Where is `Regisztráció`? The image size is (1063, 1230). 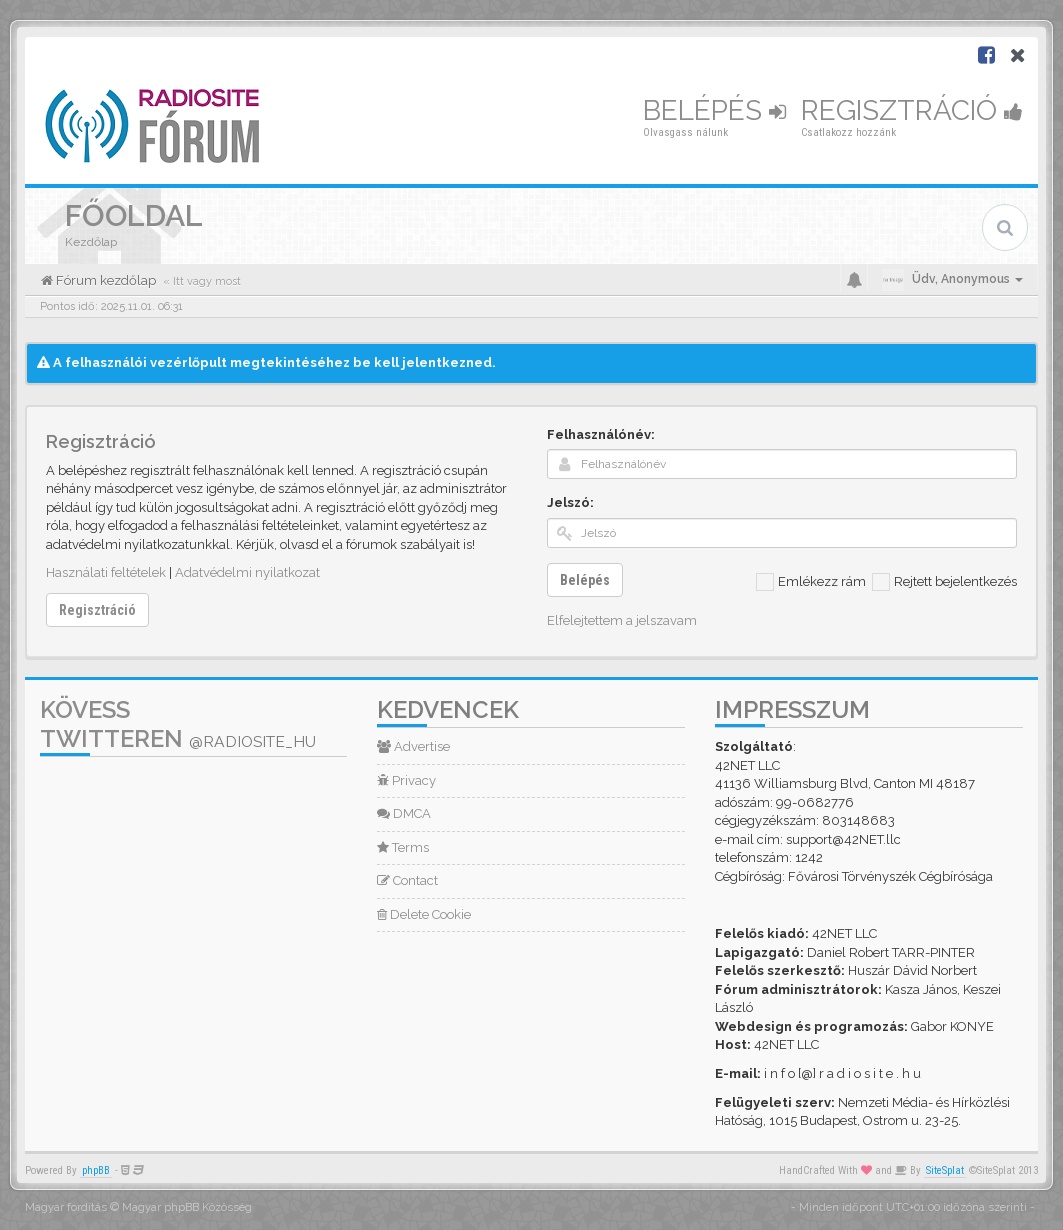 Regisztráció is located at coordinates (912, 110).